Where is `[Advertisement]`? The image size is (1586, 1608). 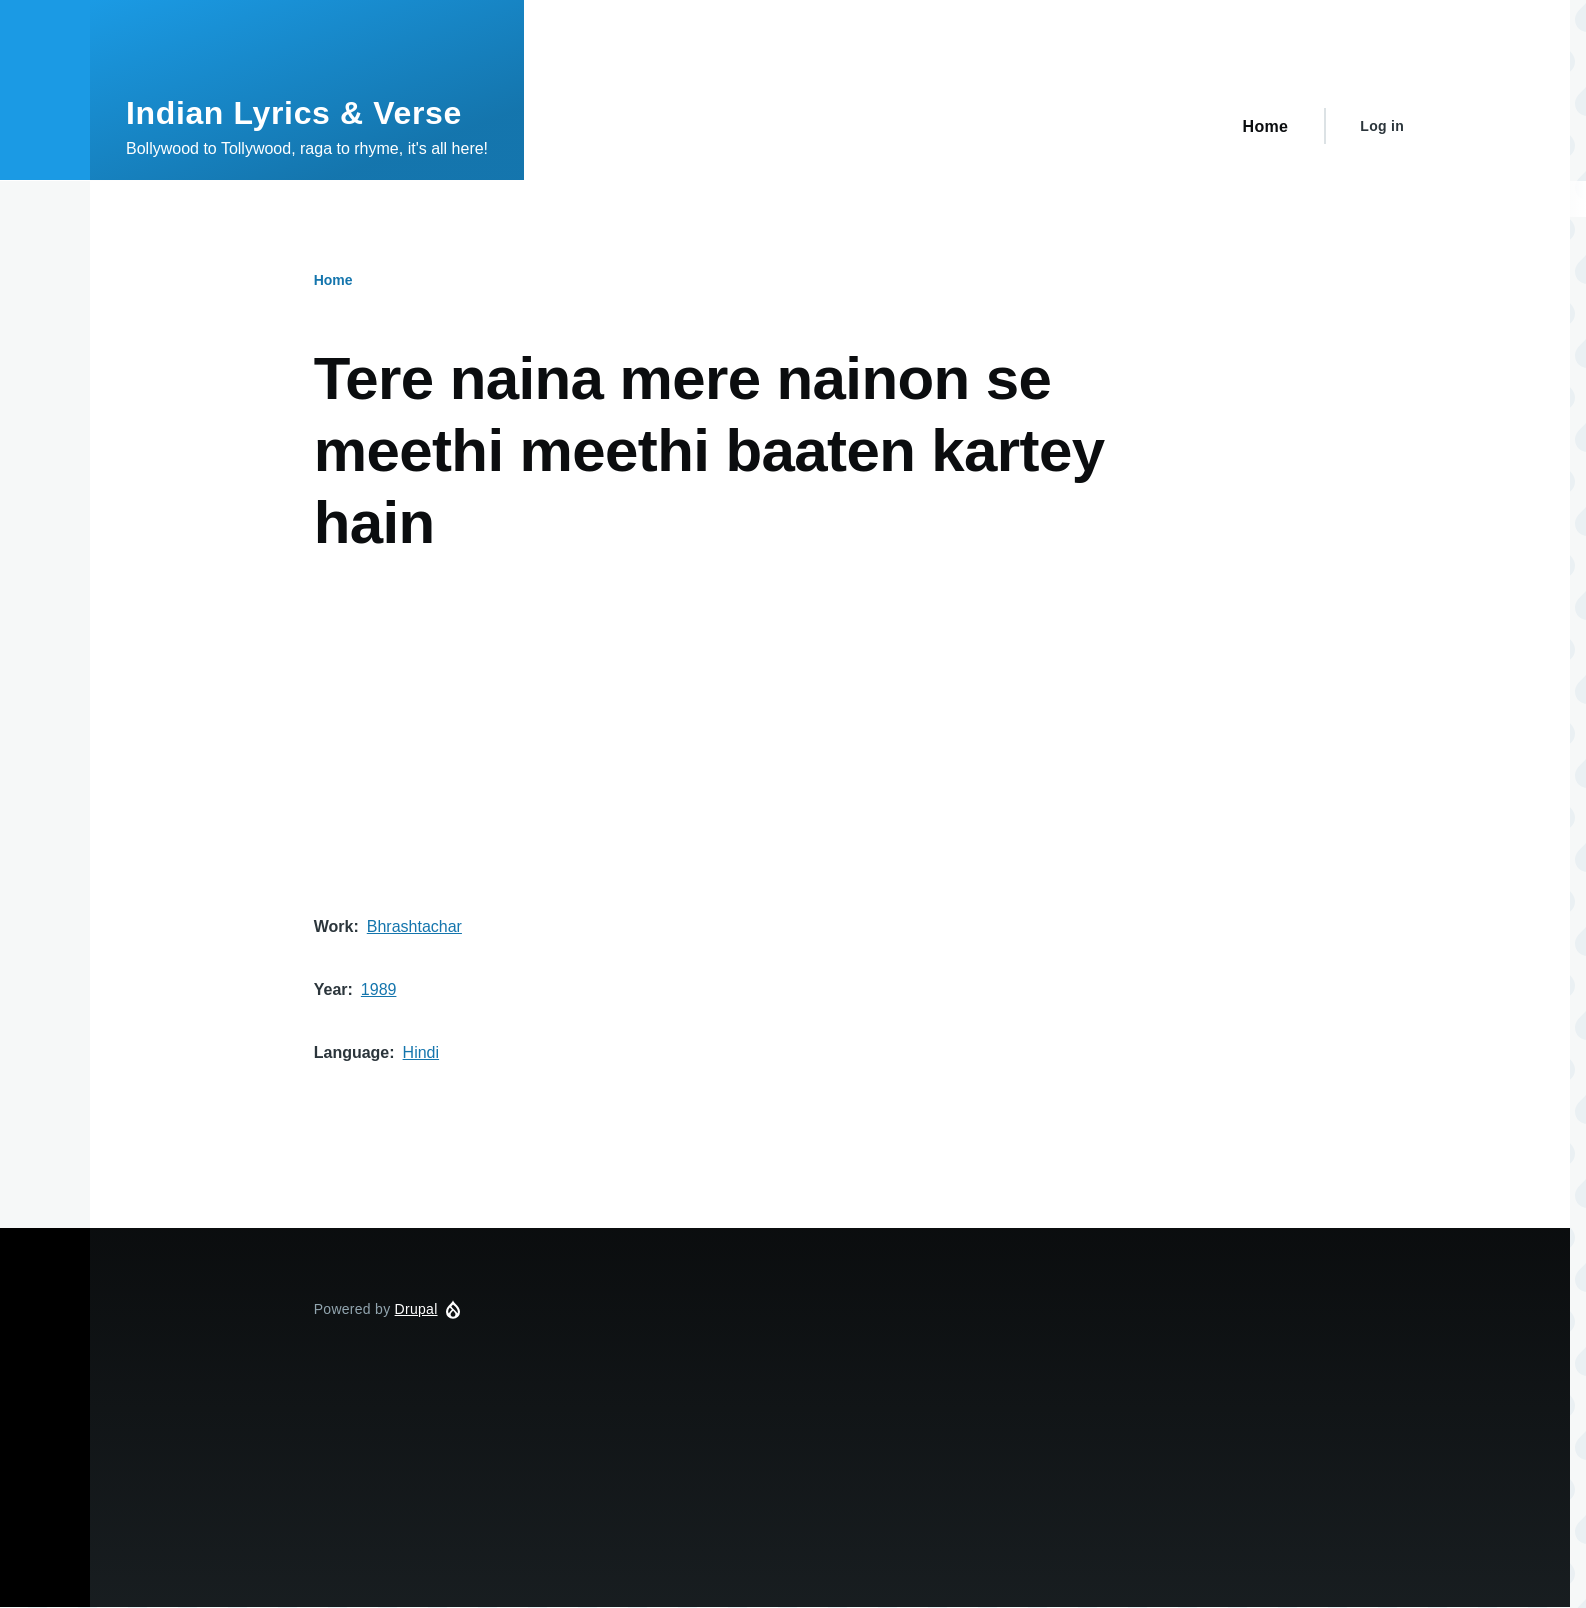
[Advertisement] is located at coordinates (765, 763).